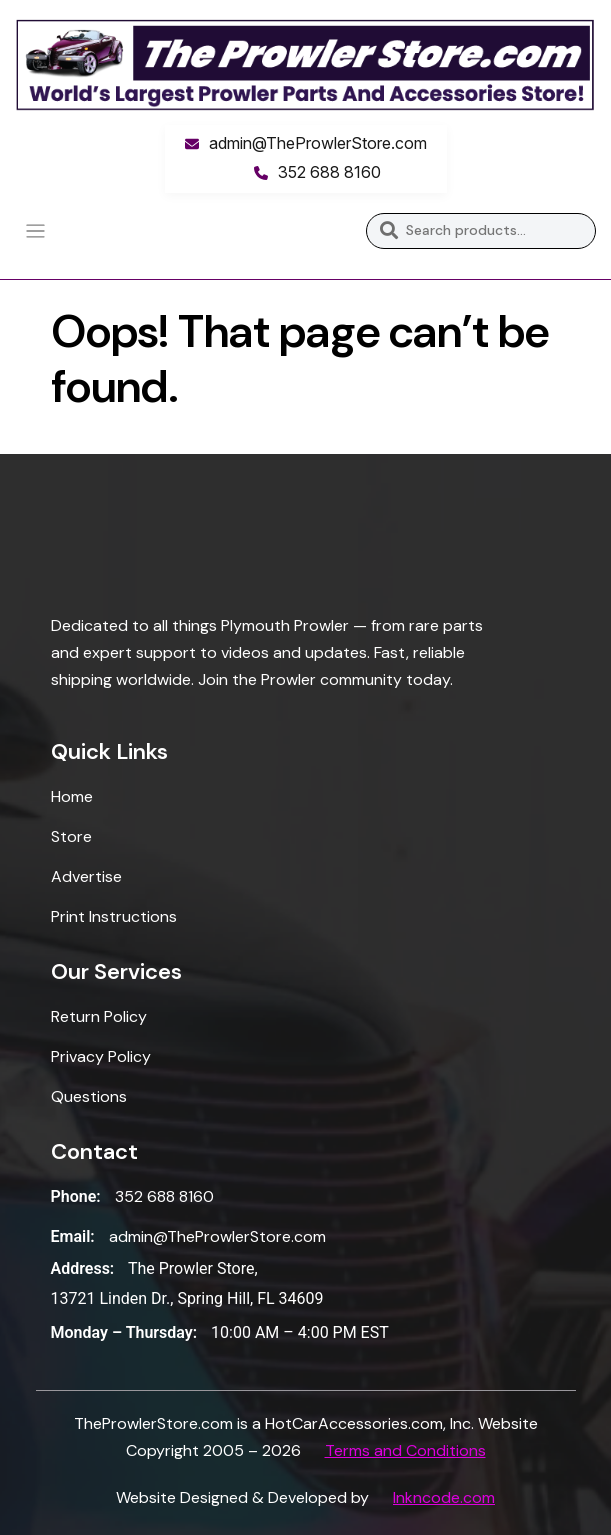  I want to click on Email:, so click(73, 1236).